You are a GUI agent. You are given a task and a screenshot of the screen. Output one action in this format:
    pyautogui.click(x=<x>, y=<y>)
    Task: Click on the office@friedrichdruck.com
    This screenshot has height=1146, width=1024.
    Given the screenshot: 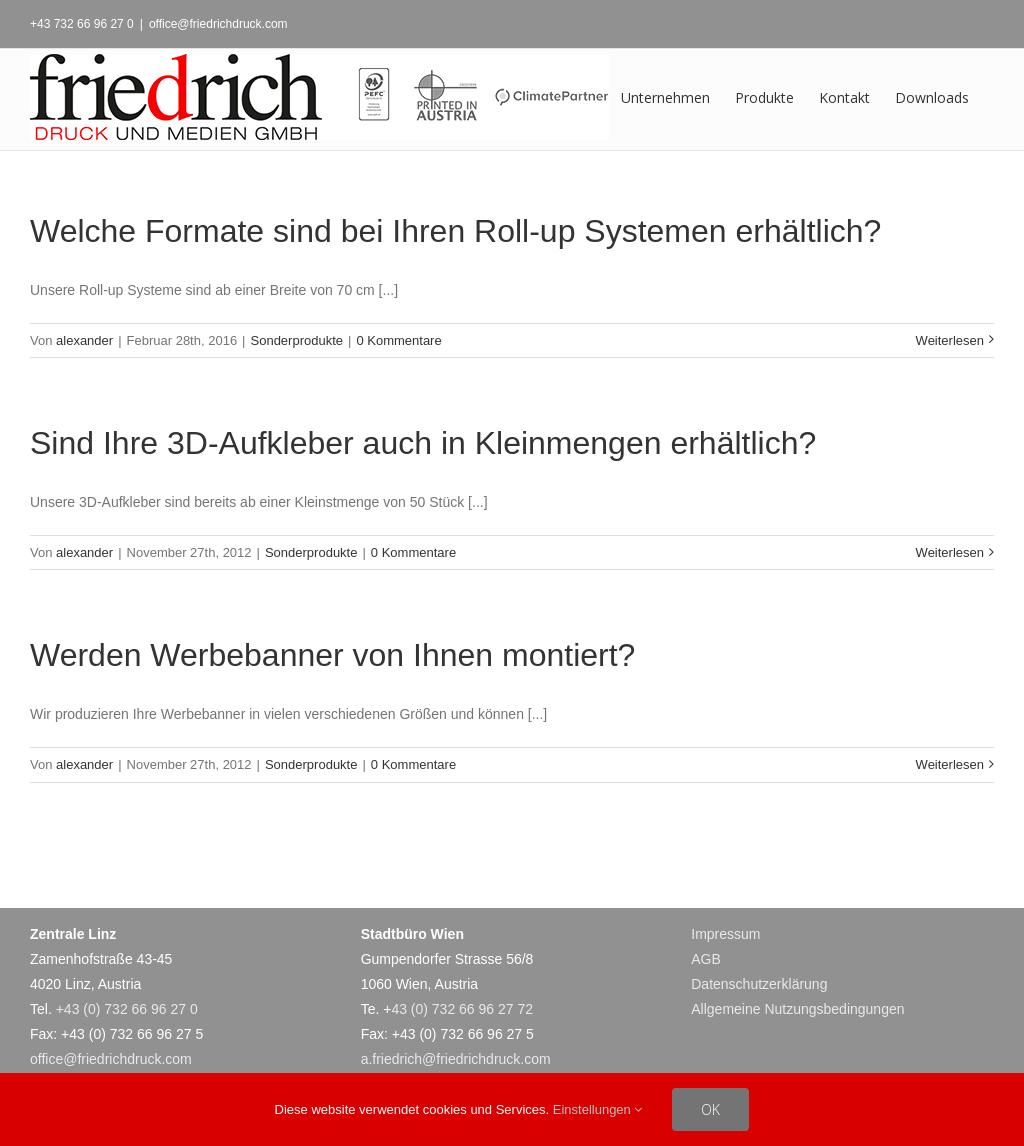 What is the action you would take?
    pyautogui.click(x=218, y=24)
    